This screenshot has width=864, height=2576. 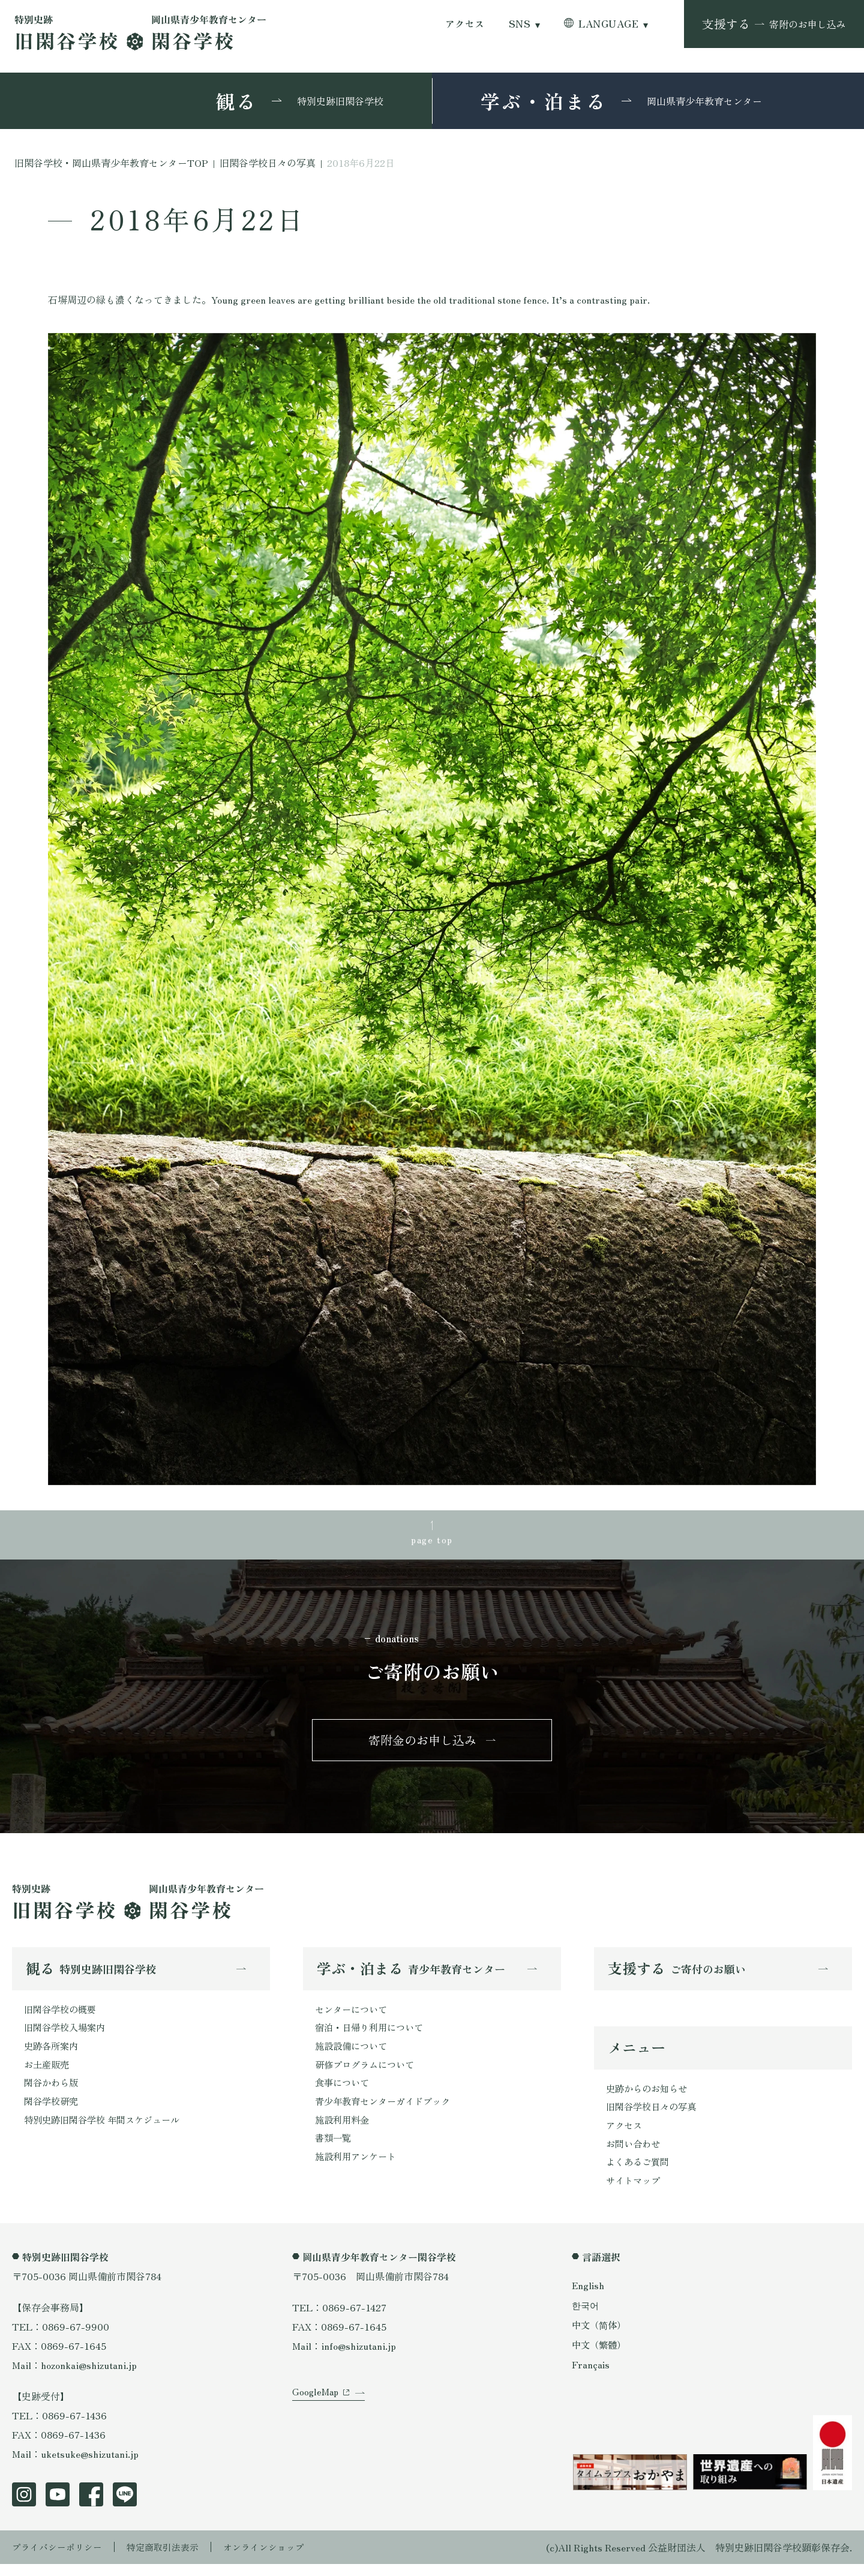 I want to click on お問い合わせ, so click(x=635, y=2153).